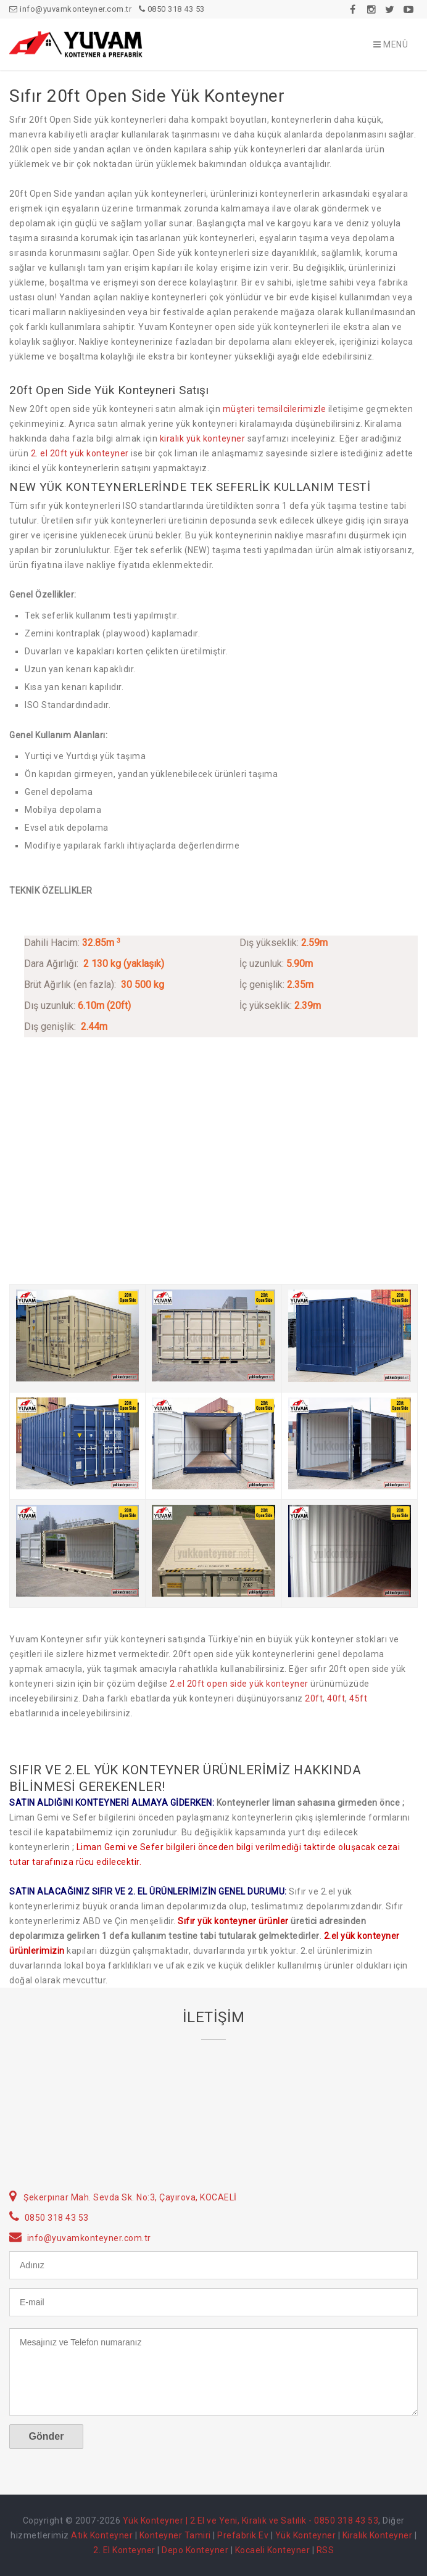 The image size is (427, 2576). What do you see at coordinates (314, 1698) in the screenshot?
I see `20ft` at bounding box center [314, 1698].